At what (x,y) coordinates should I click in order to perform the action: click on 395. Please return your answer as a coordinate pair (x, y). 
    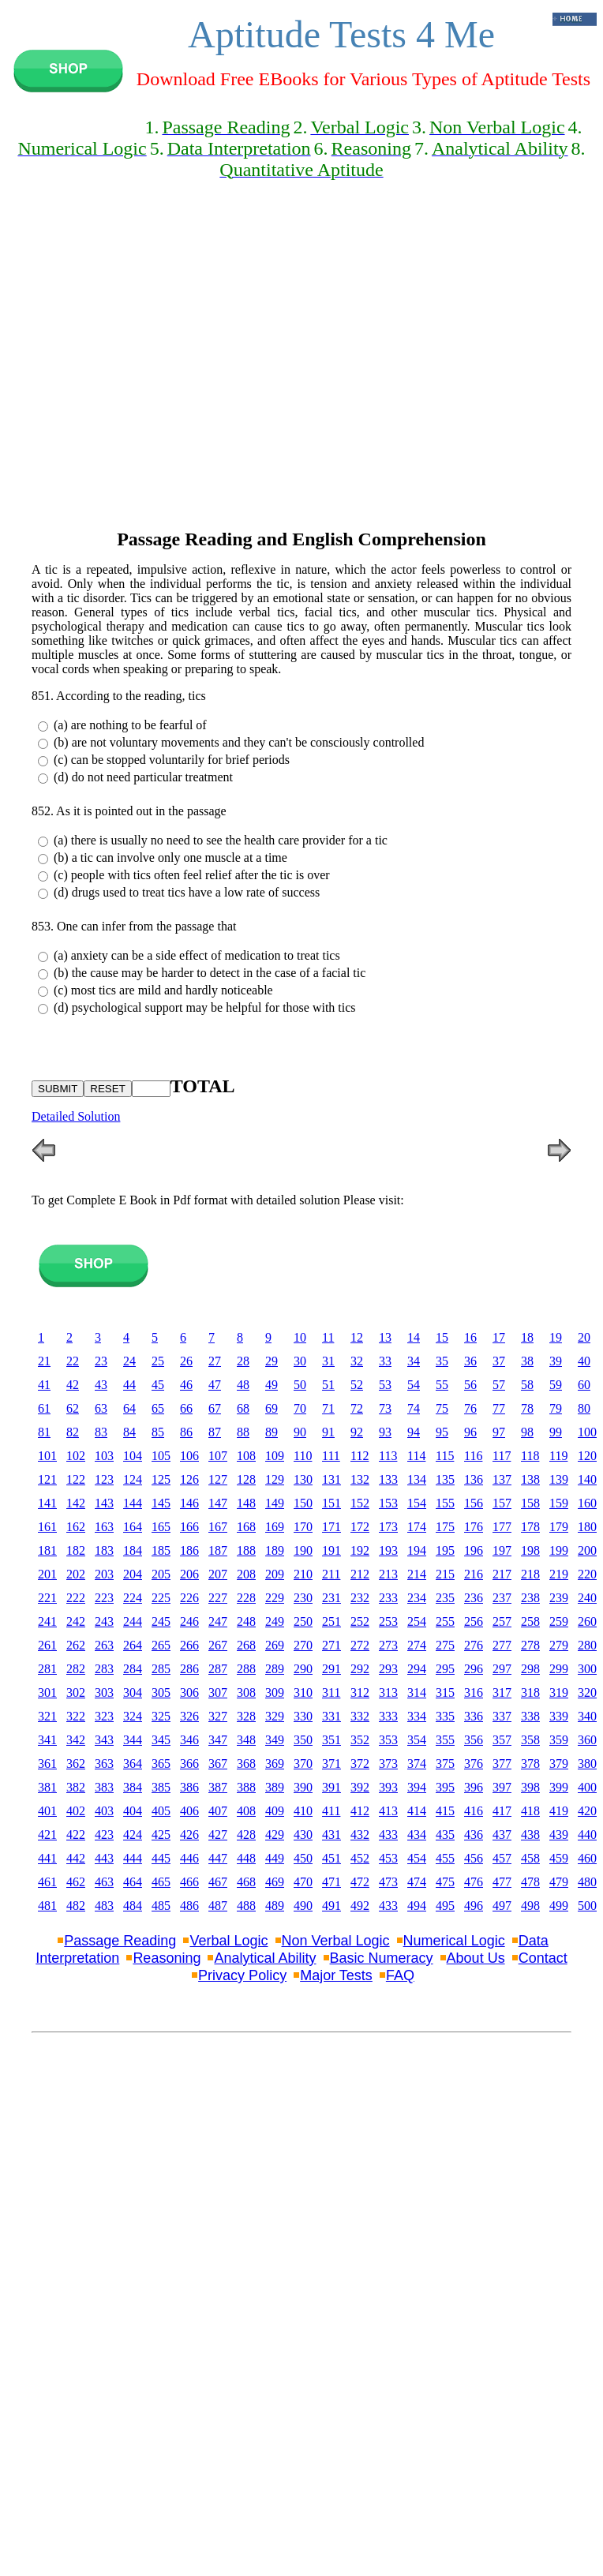
    Looking at the image, I should click on (445, 1787).